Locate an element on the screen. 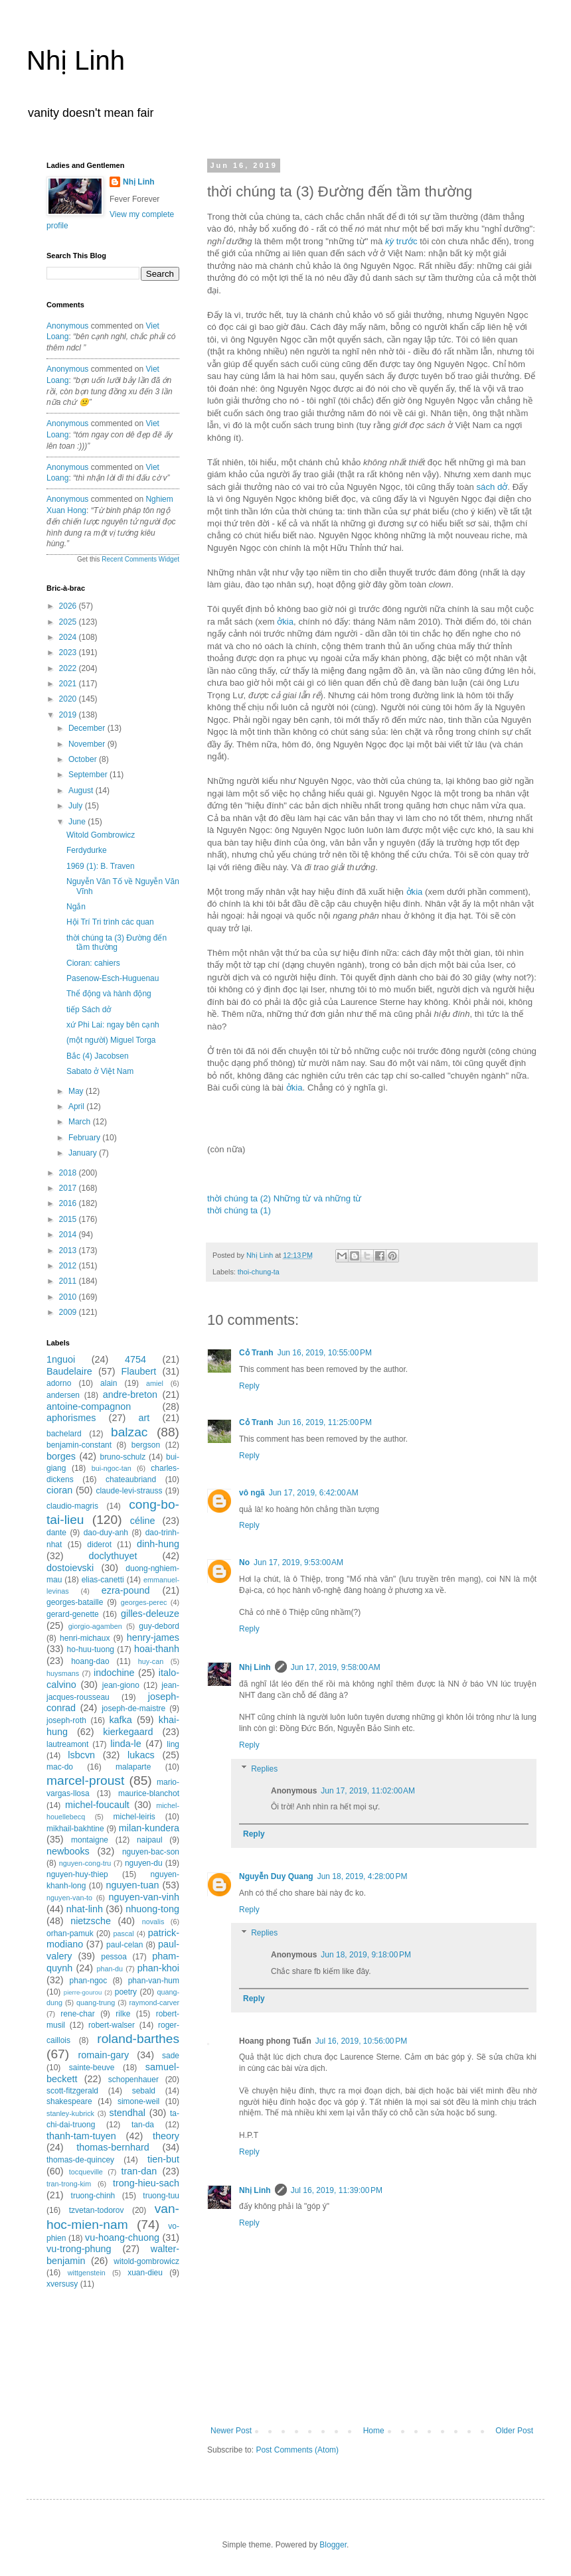 Image resolution: width=571 pixels, height=2576 pixels. michel-foucault is located at coordinates (97, 1804).